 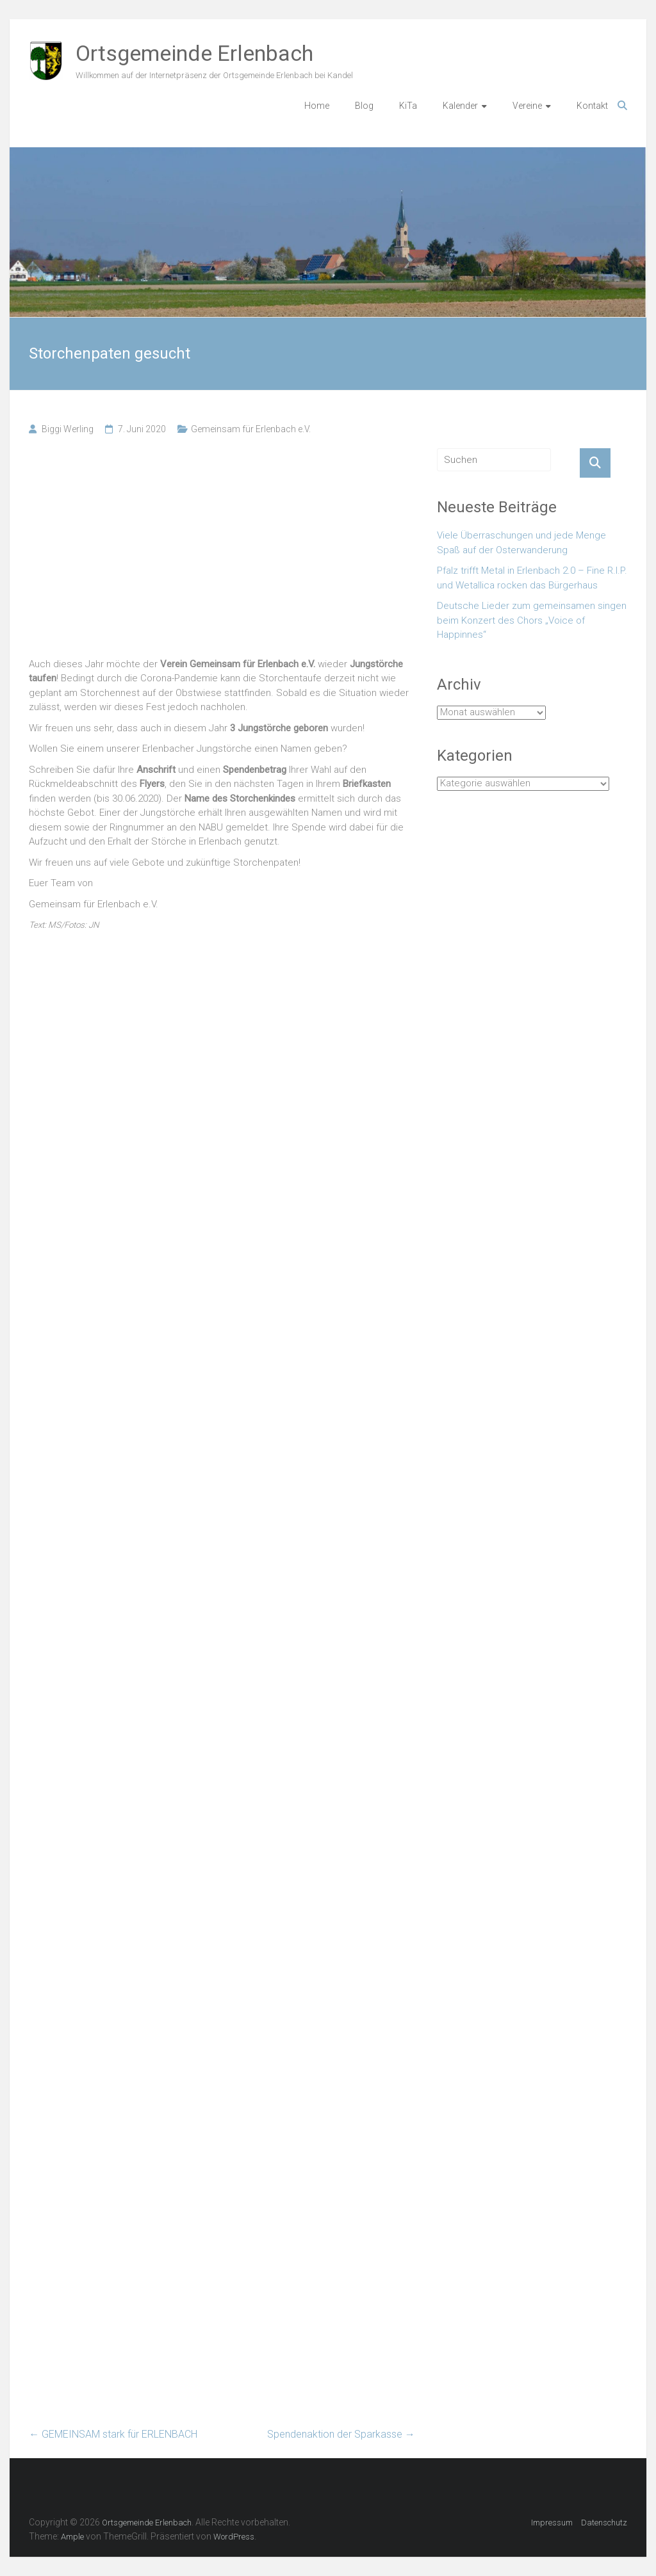 What do you see at coordinates (552, 2522) in the screenshot?
I see `Impressum` at bounding box center [552, 2522].